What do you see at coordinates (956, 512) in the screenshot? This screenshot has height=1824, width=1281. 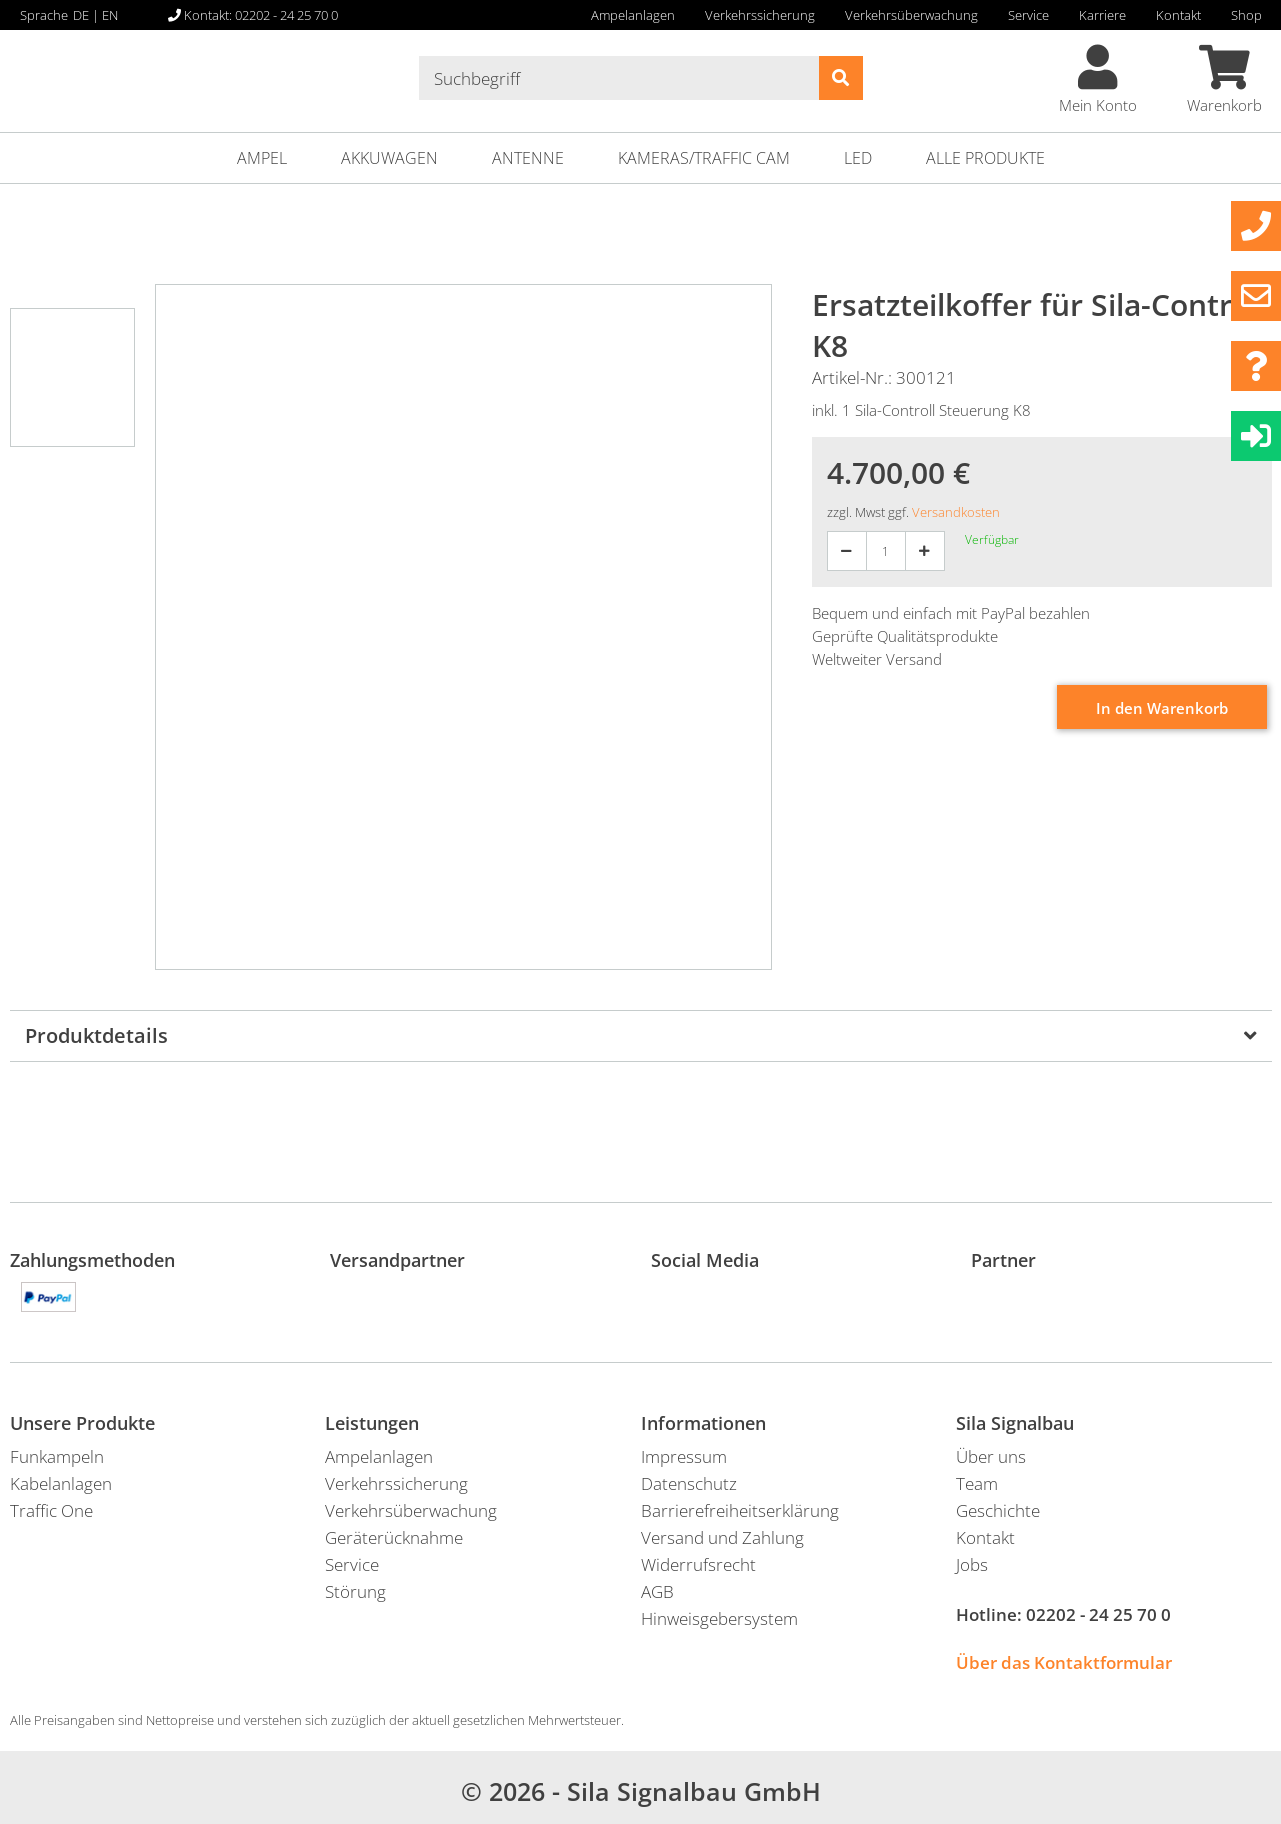 I see `Versandkosten` at bounding box center [956, 512].